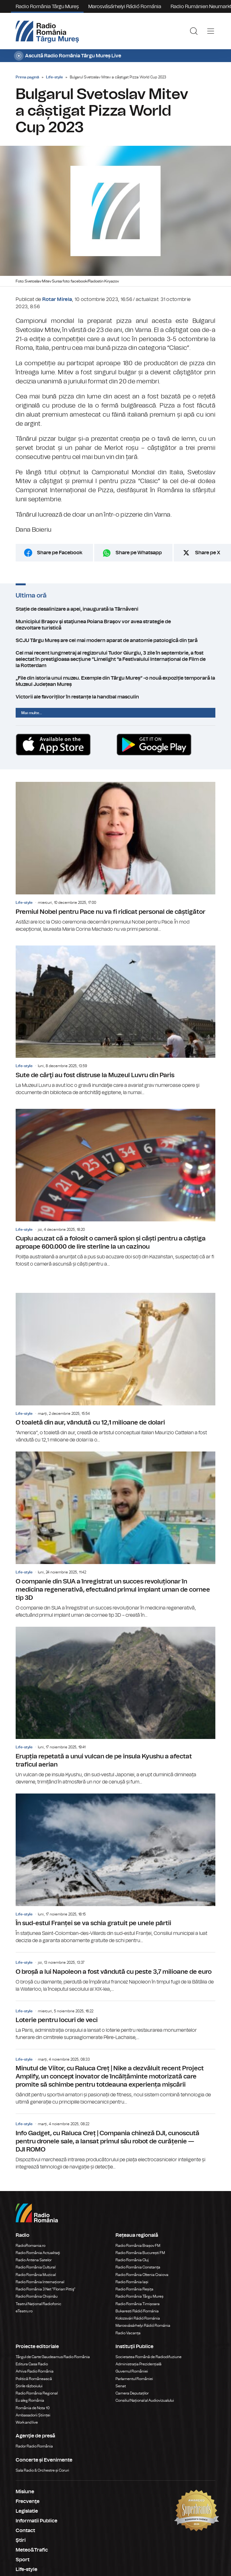 The height and width of the screenshot is (2576, 231). Describe the element at coordinates (132, 2260) in the screenshot. I see `Radio România Cluj` at that location.